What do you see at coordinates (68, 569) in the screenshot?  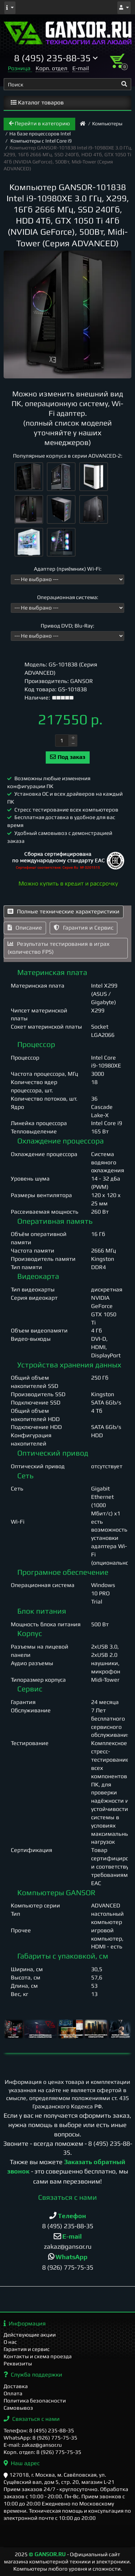 I see `Адаптер (приёмник) Wi-Fi:` at bounding box center [68, 569].